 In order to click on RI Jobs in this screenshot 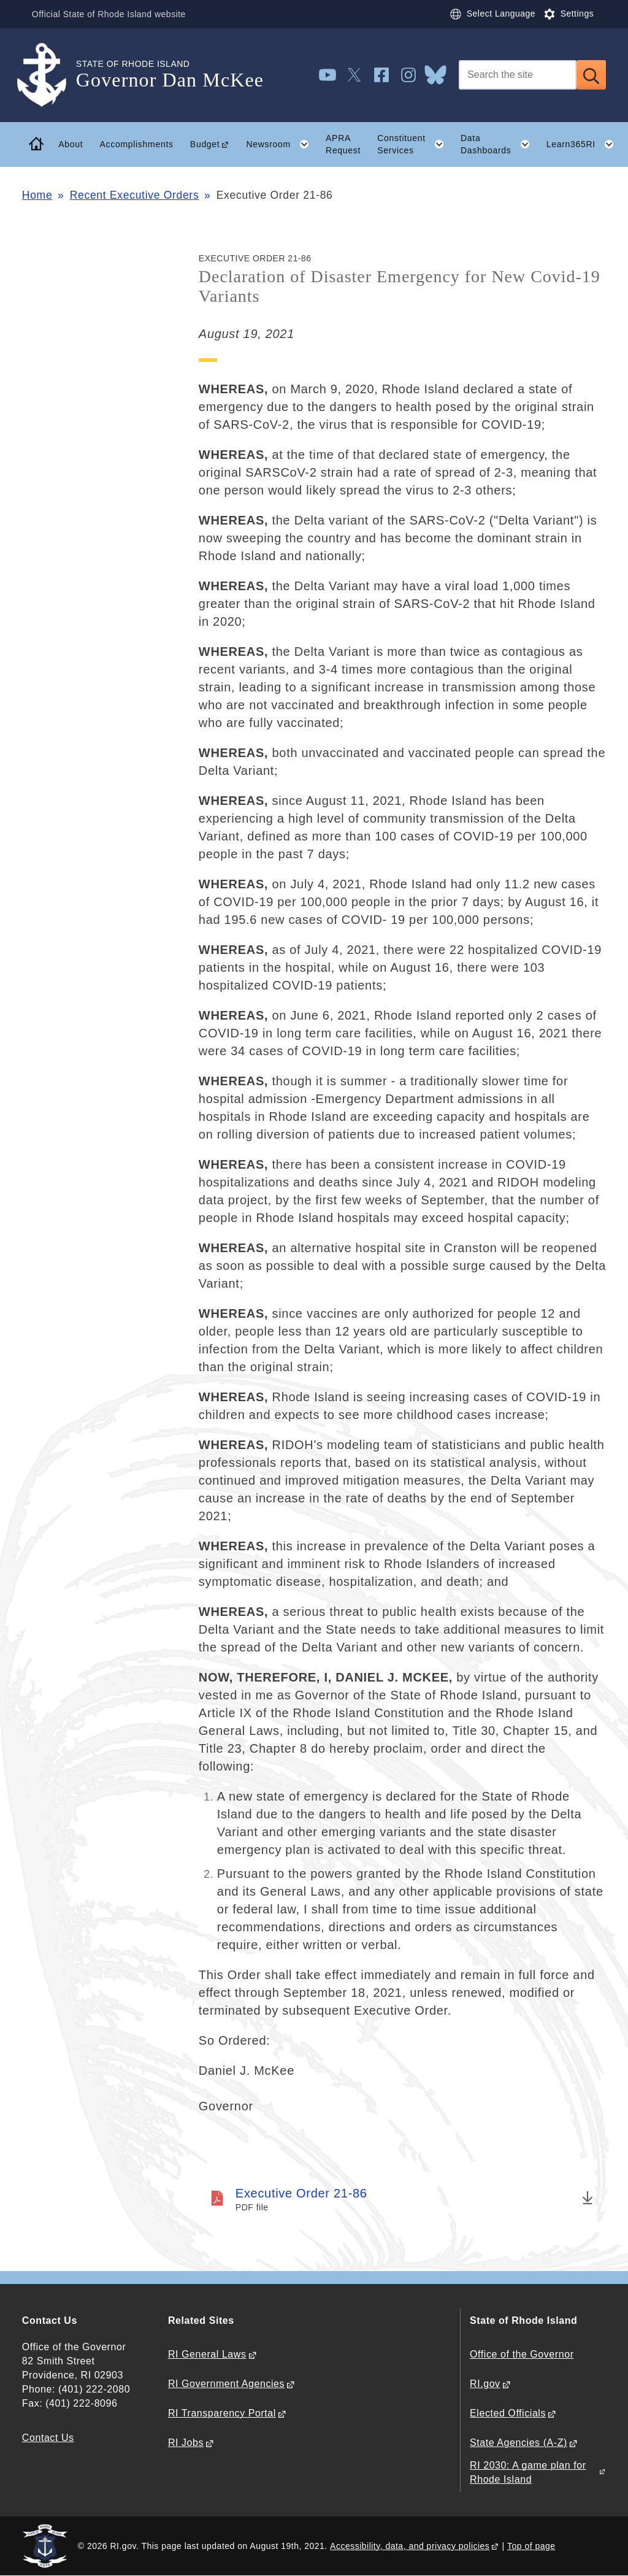, I will do `click(186, 2442)`.